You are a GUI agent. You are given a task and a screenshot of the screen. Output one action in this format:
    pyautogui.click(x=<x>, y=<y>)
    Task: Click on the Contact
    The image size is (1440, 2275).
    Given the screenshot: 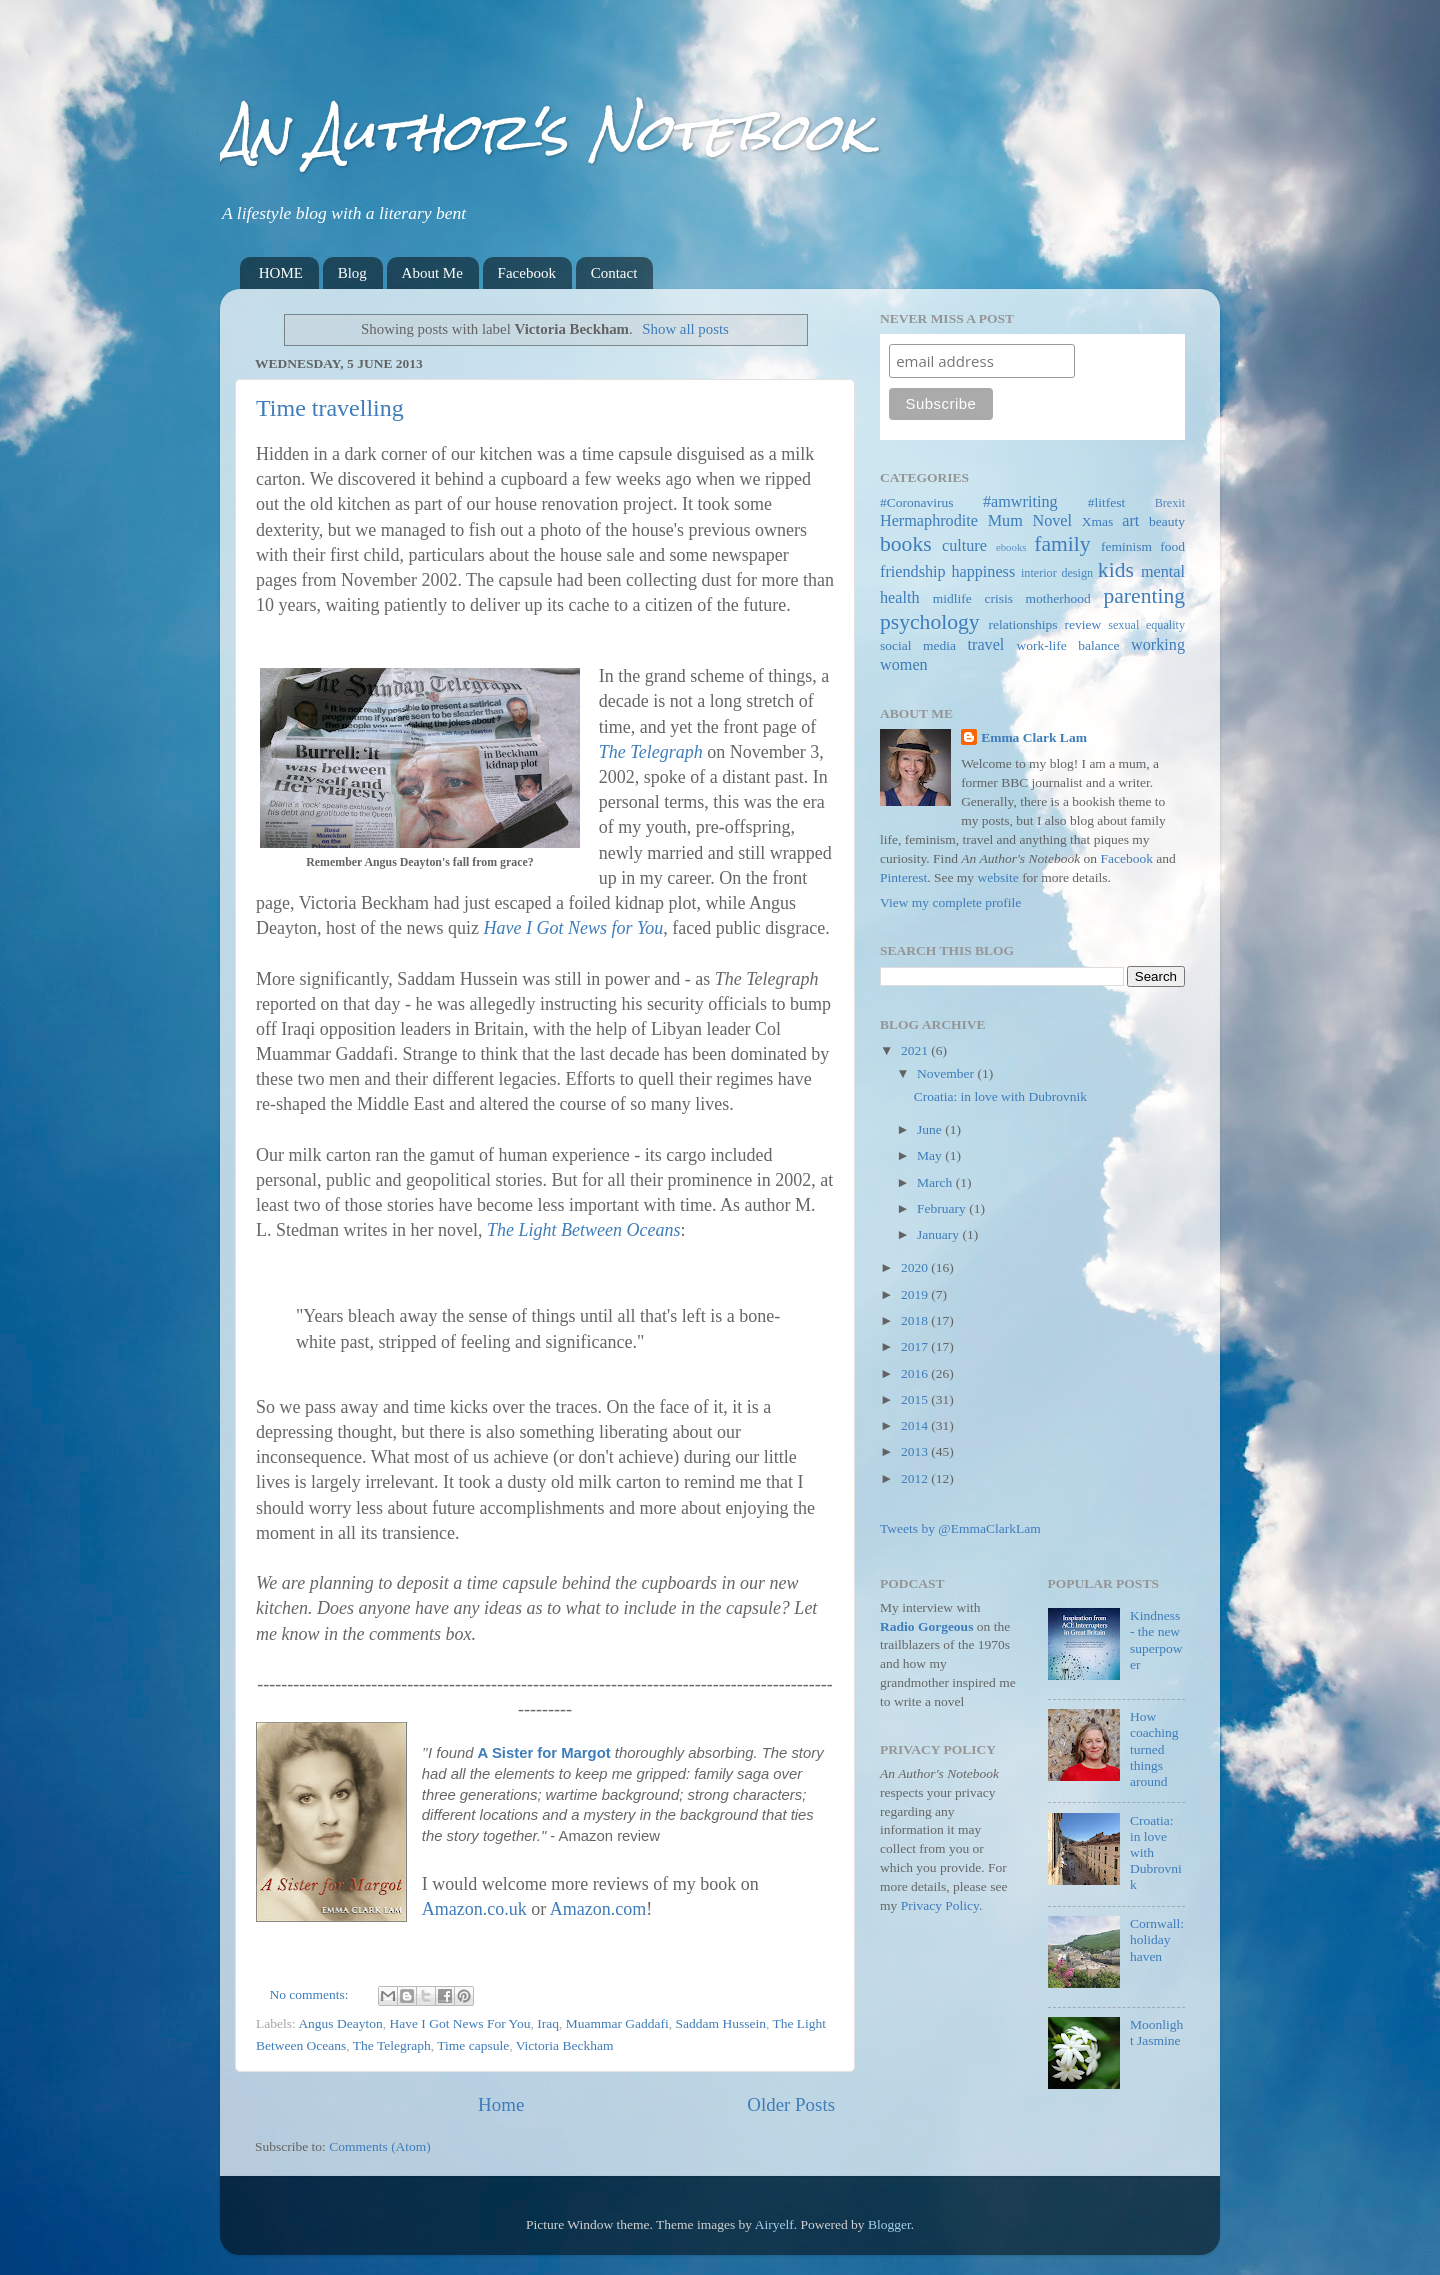 What is the action you would take?
    pyautogui.click(x=614, y=273)
    